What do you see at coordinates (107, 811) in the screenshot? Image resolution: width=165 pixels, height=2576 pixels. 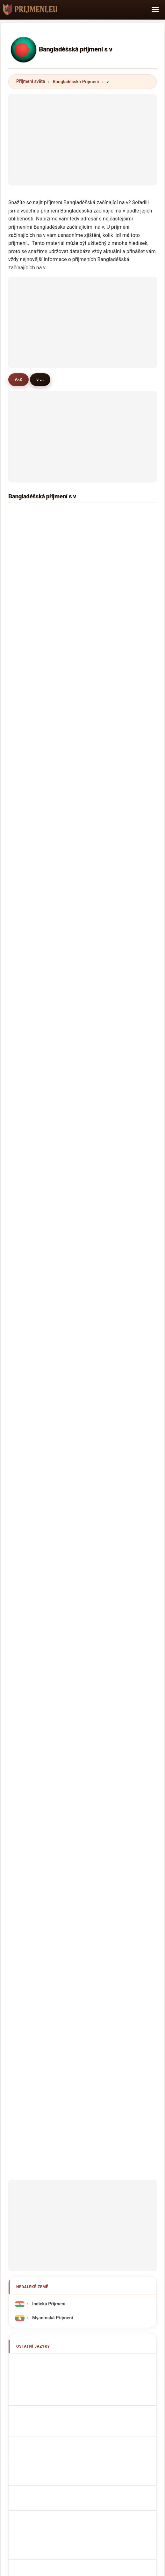 I see `vazirani` at bounding box center [107, 811].